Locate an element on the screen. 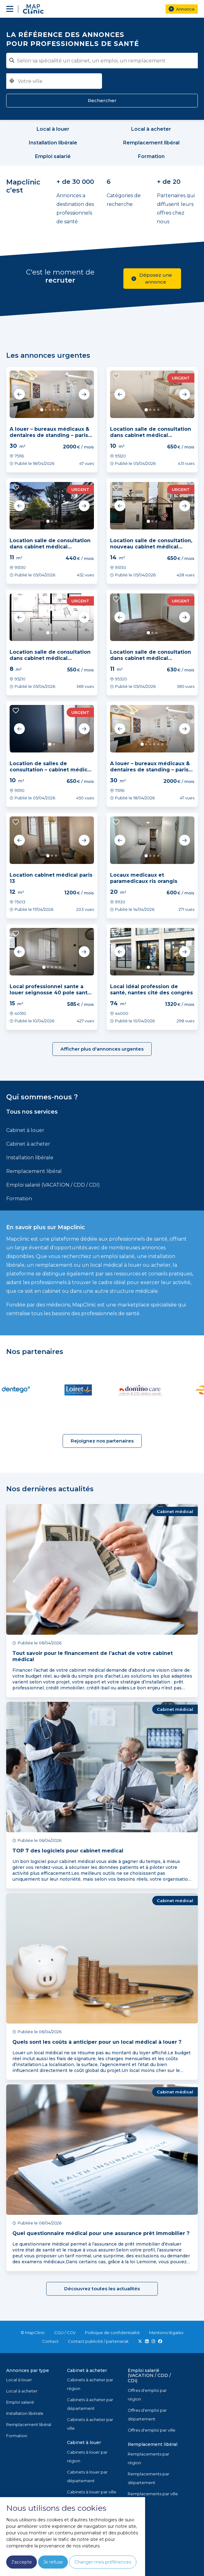  Contact publicité / partenariat is located at coordinates (98, 2341).